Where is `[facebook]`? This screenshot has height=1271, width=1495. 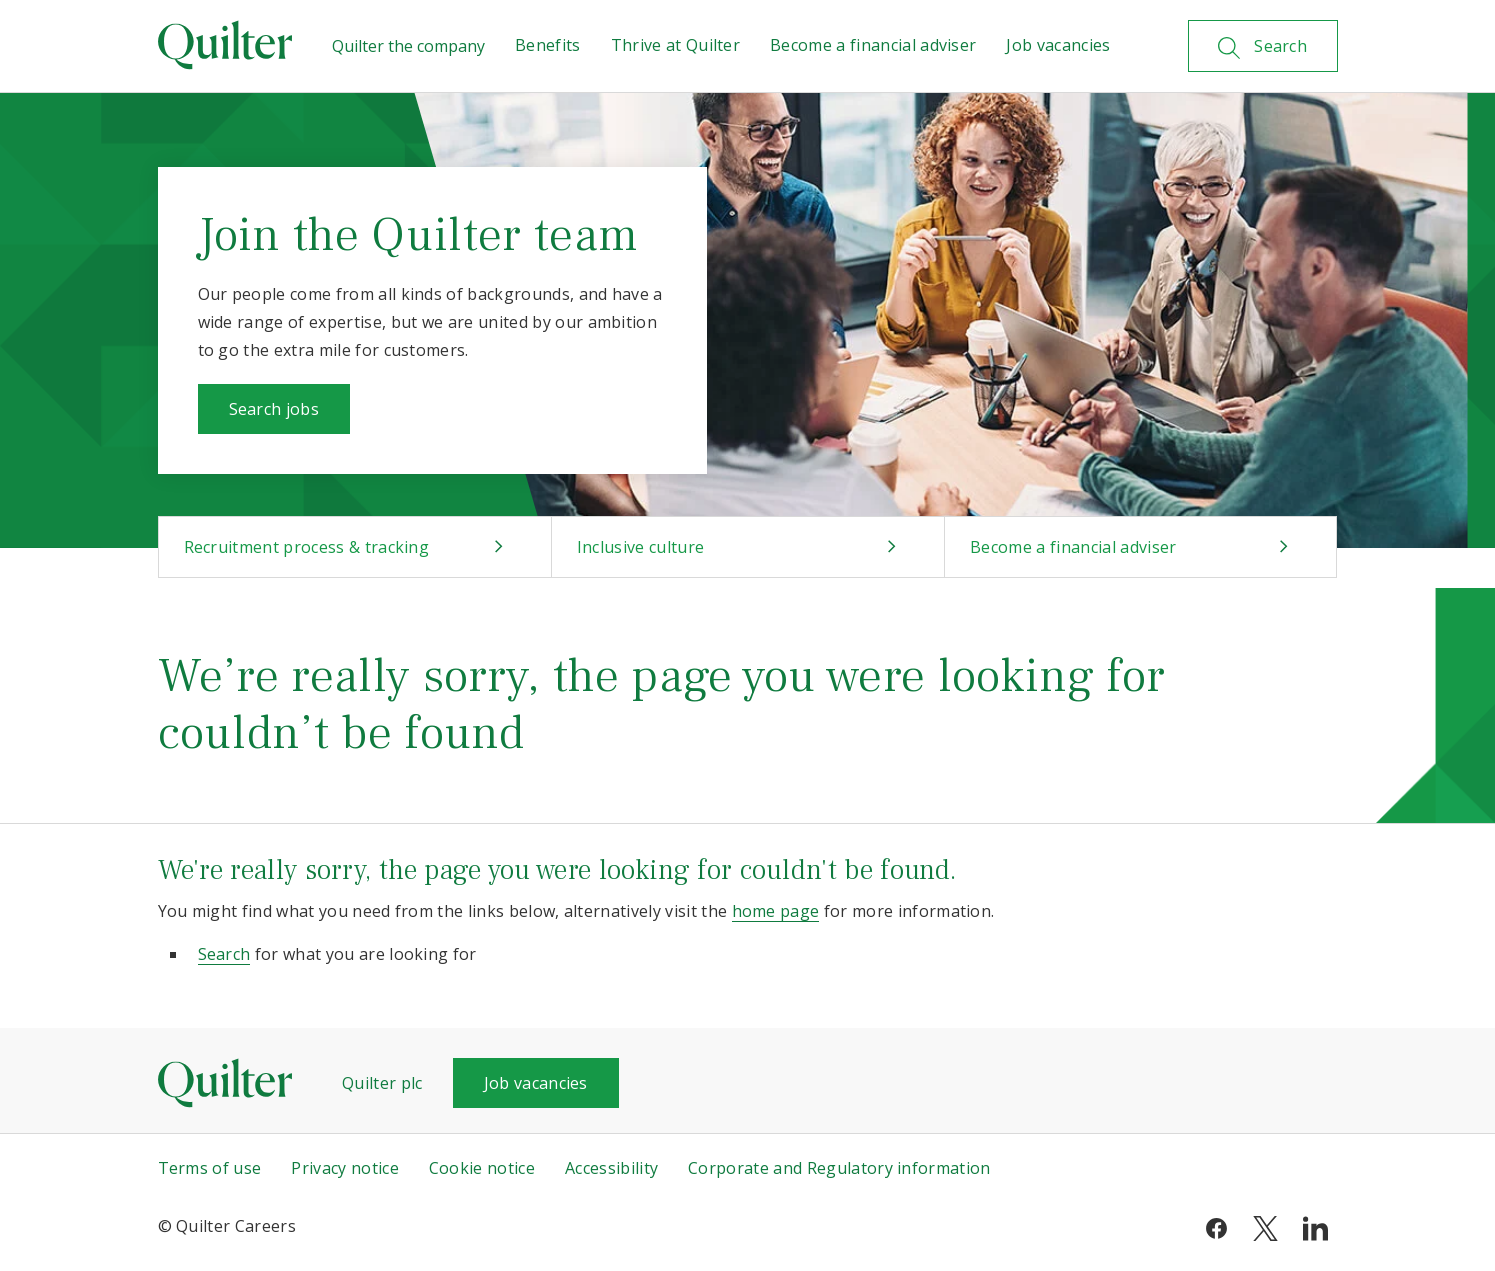
[facebook] is located at coordinates (1216, 1226).